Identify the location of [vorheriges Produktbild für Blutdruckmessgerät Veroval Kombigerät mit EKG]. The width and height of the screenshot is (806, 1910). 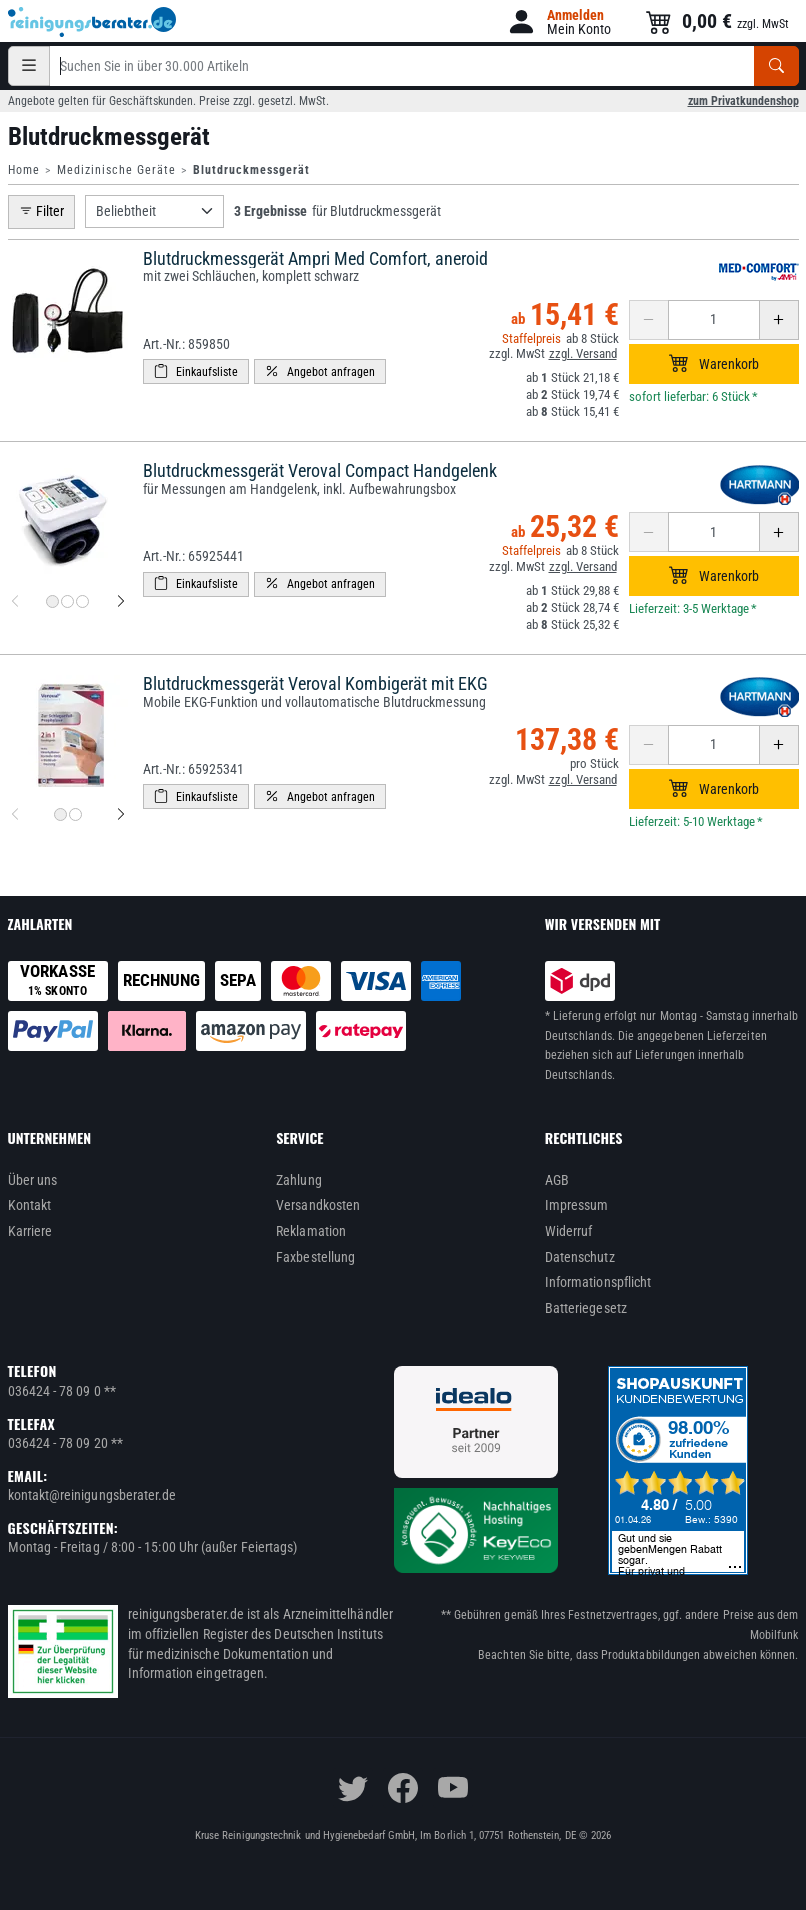
(15, 815).